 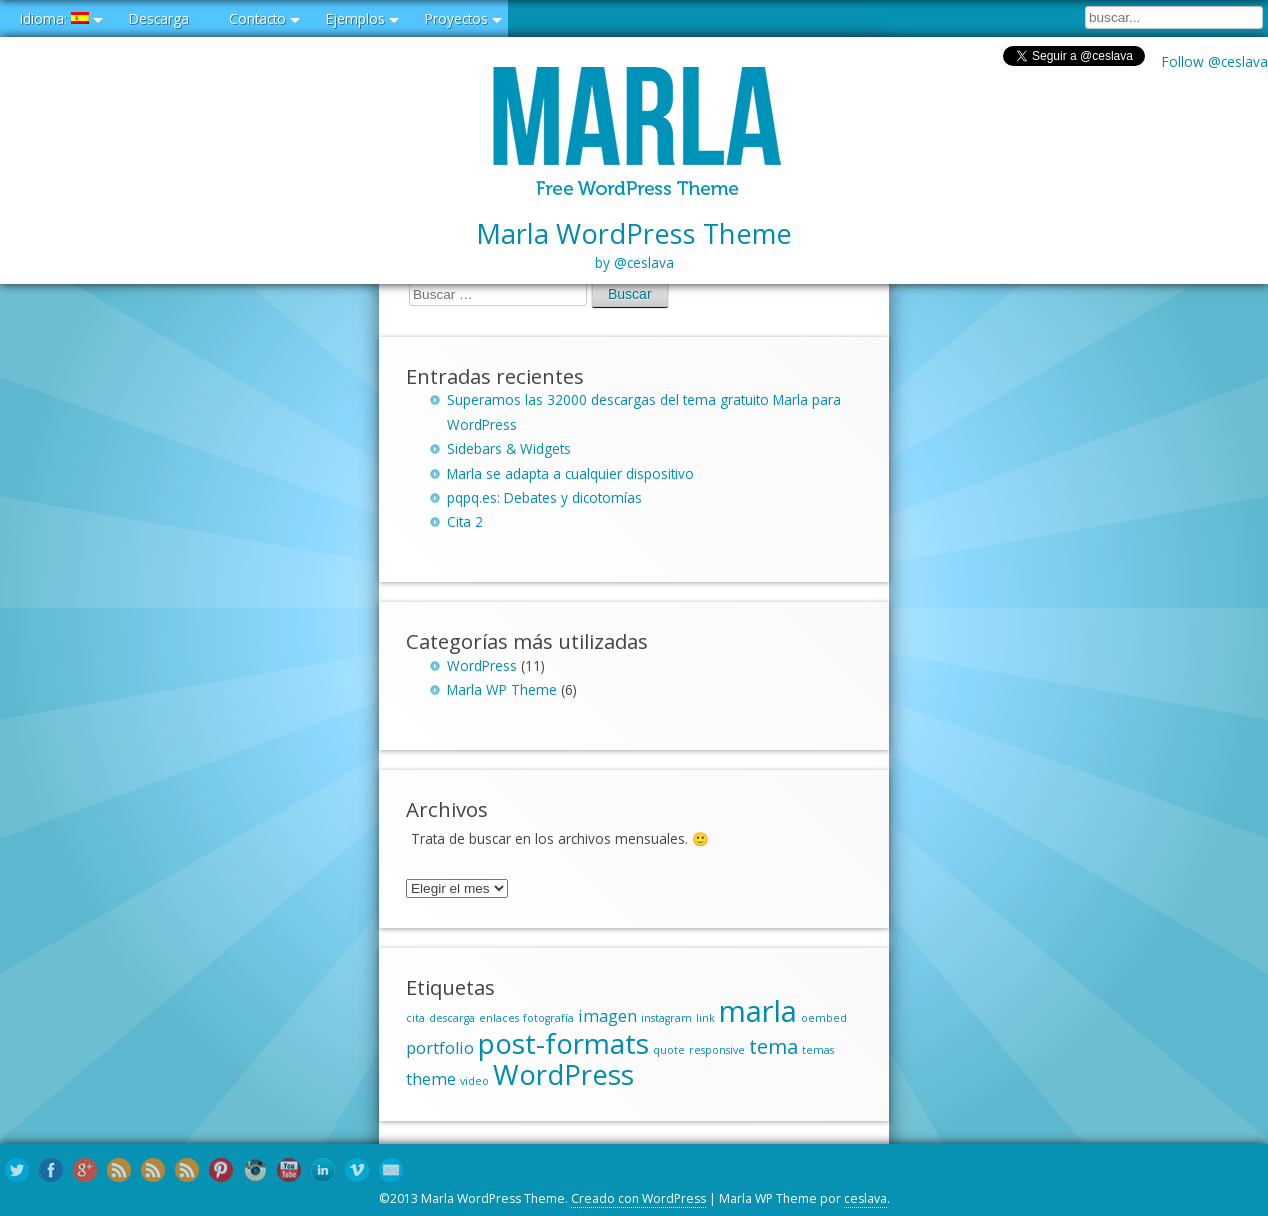 I want to click on Contacto, so click(x=257, y=18).